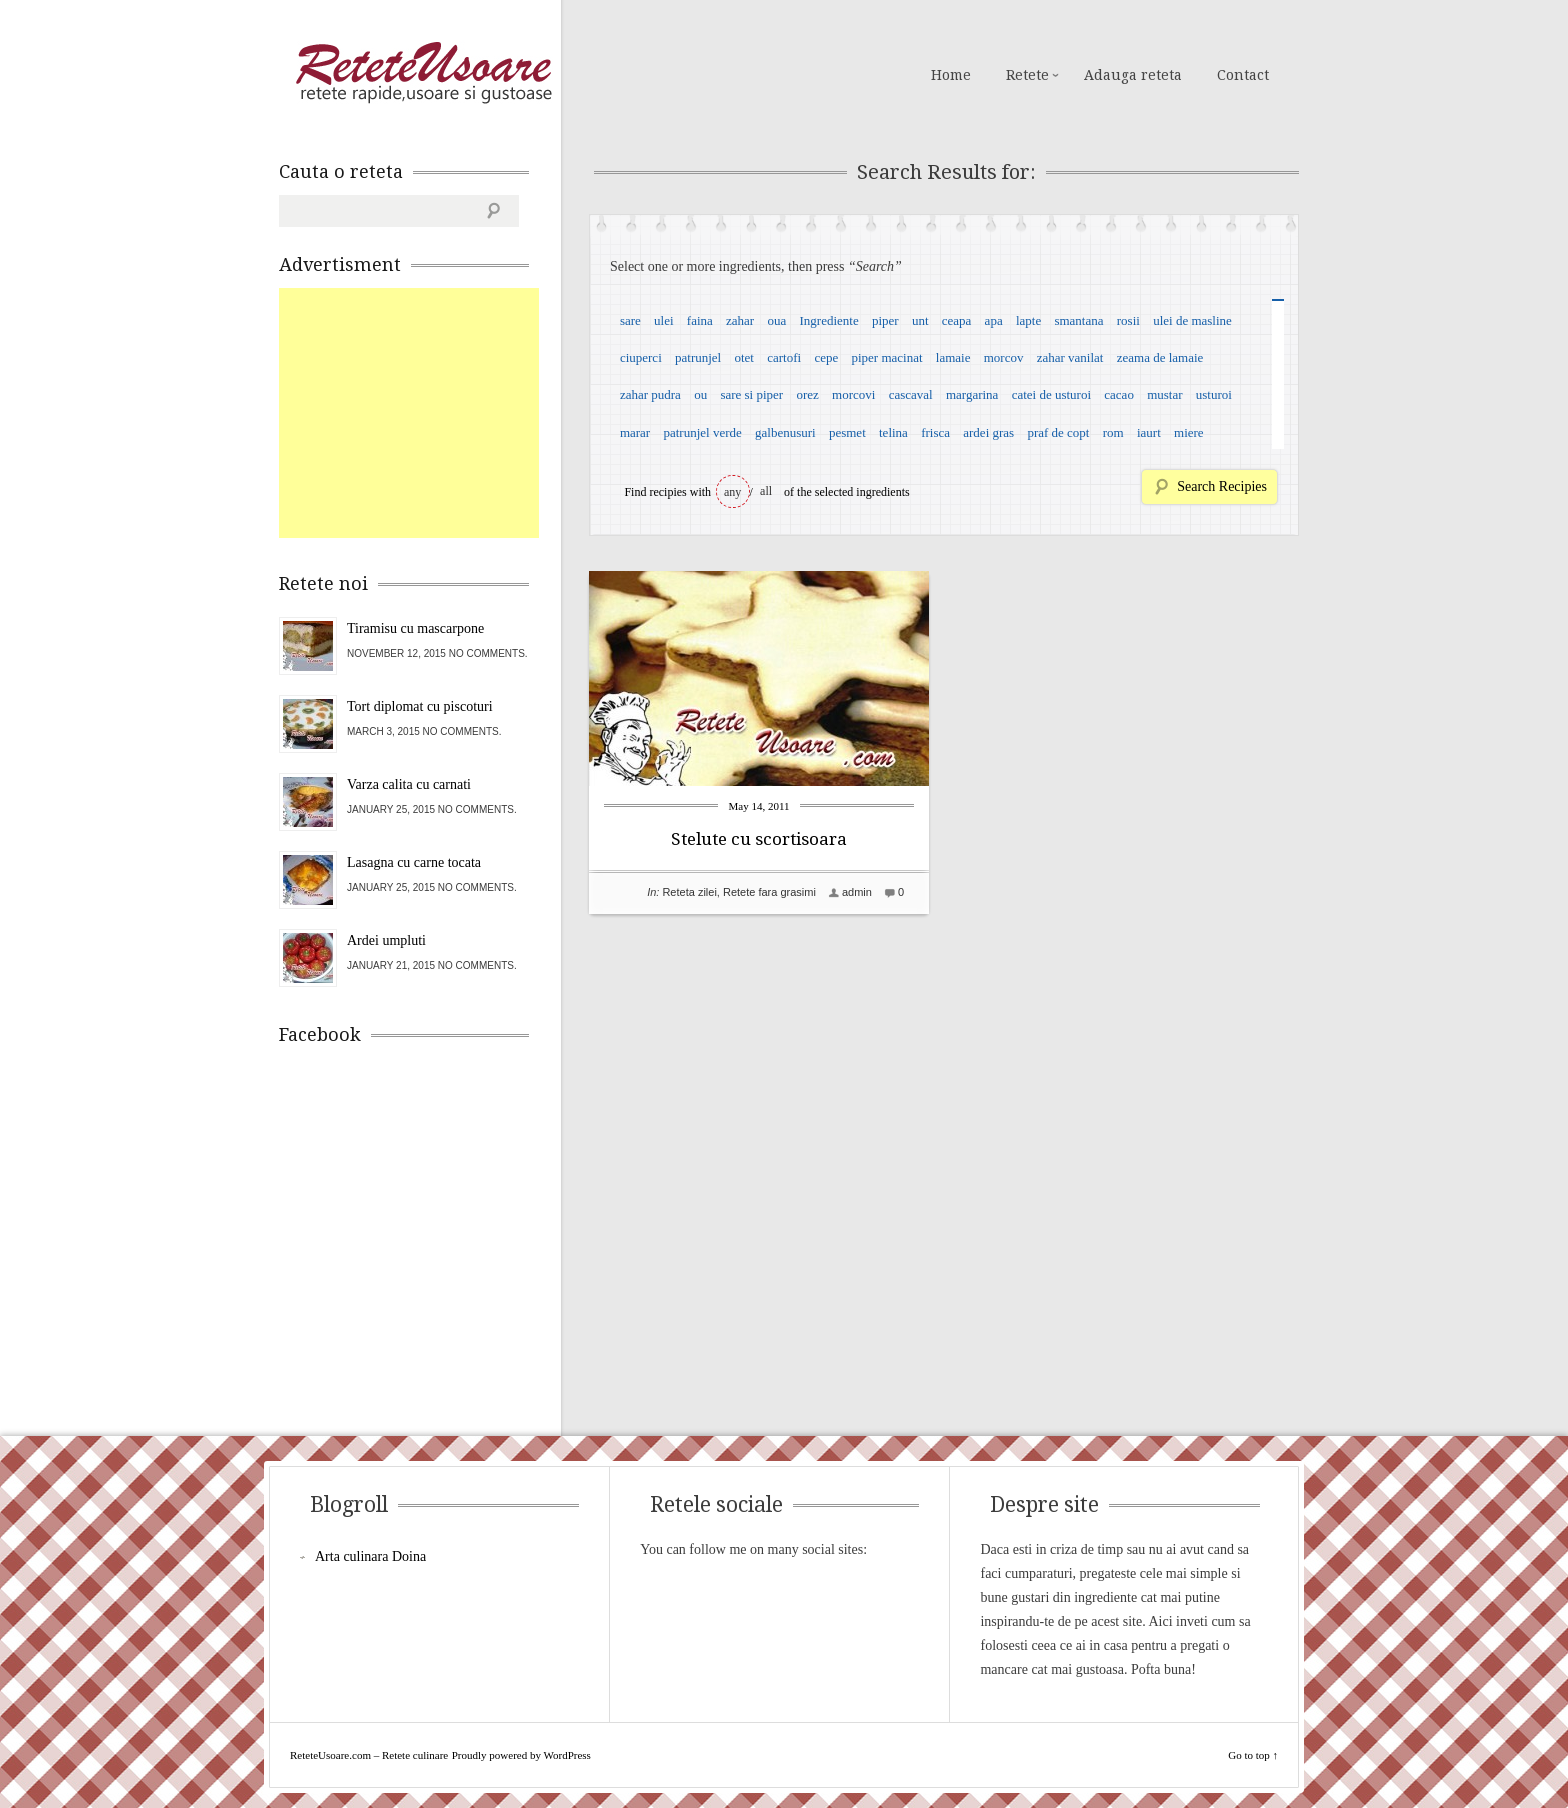 The width and height of the screenshot is (1568, 1808). Describe the element at coordinates (886, 357) in the screenshot. I see `piper macinat` at that location.